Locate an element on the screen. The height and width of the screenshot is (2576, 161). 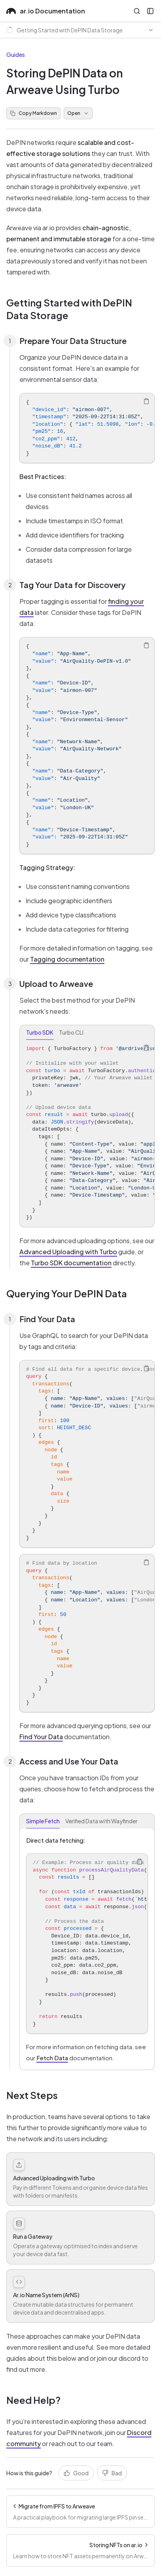
Bad is located at coordinates (112, 2472).